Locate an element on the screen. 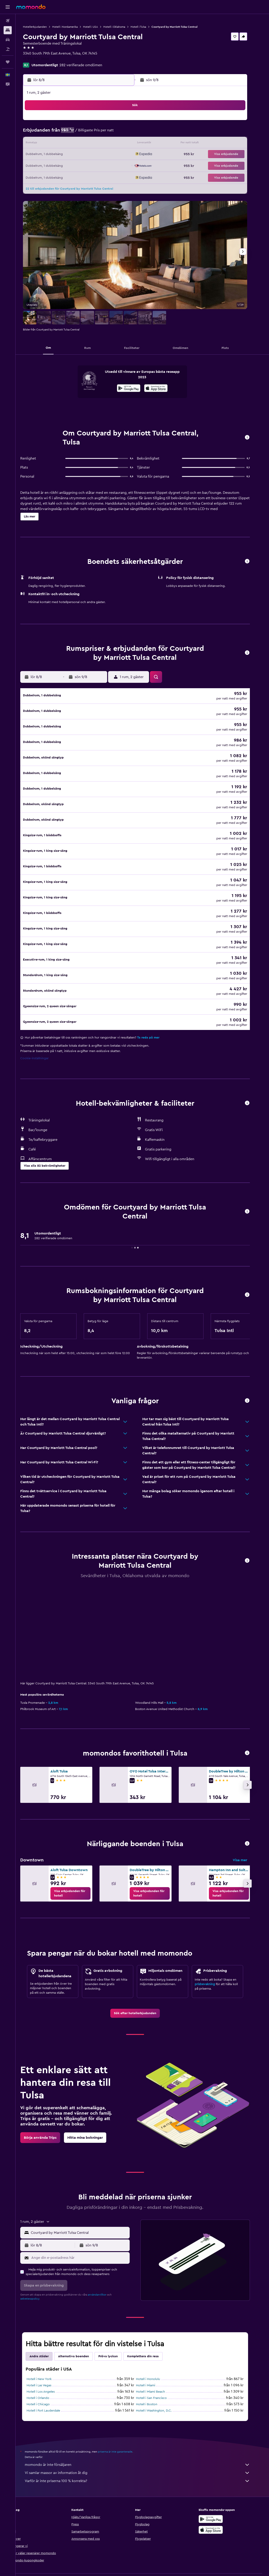 Image resolution: width=269 pixels, height=2576 pixels. 16 [button] is located at coordinates (127, 144).